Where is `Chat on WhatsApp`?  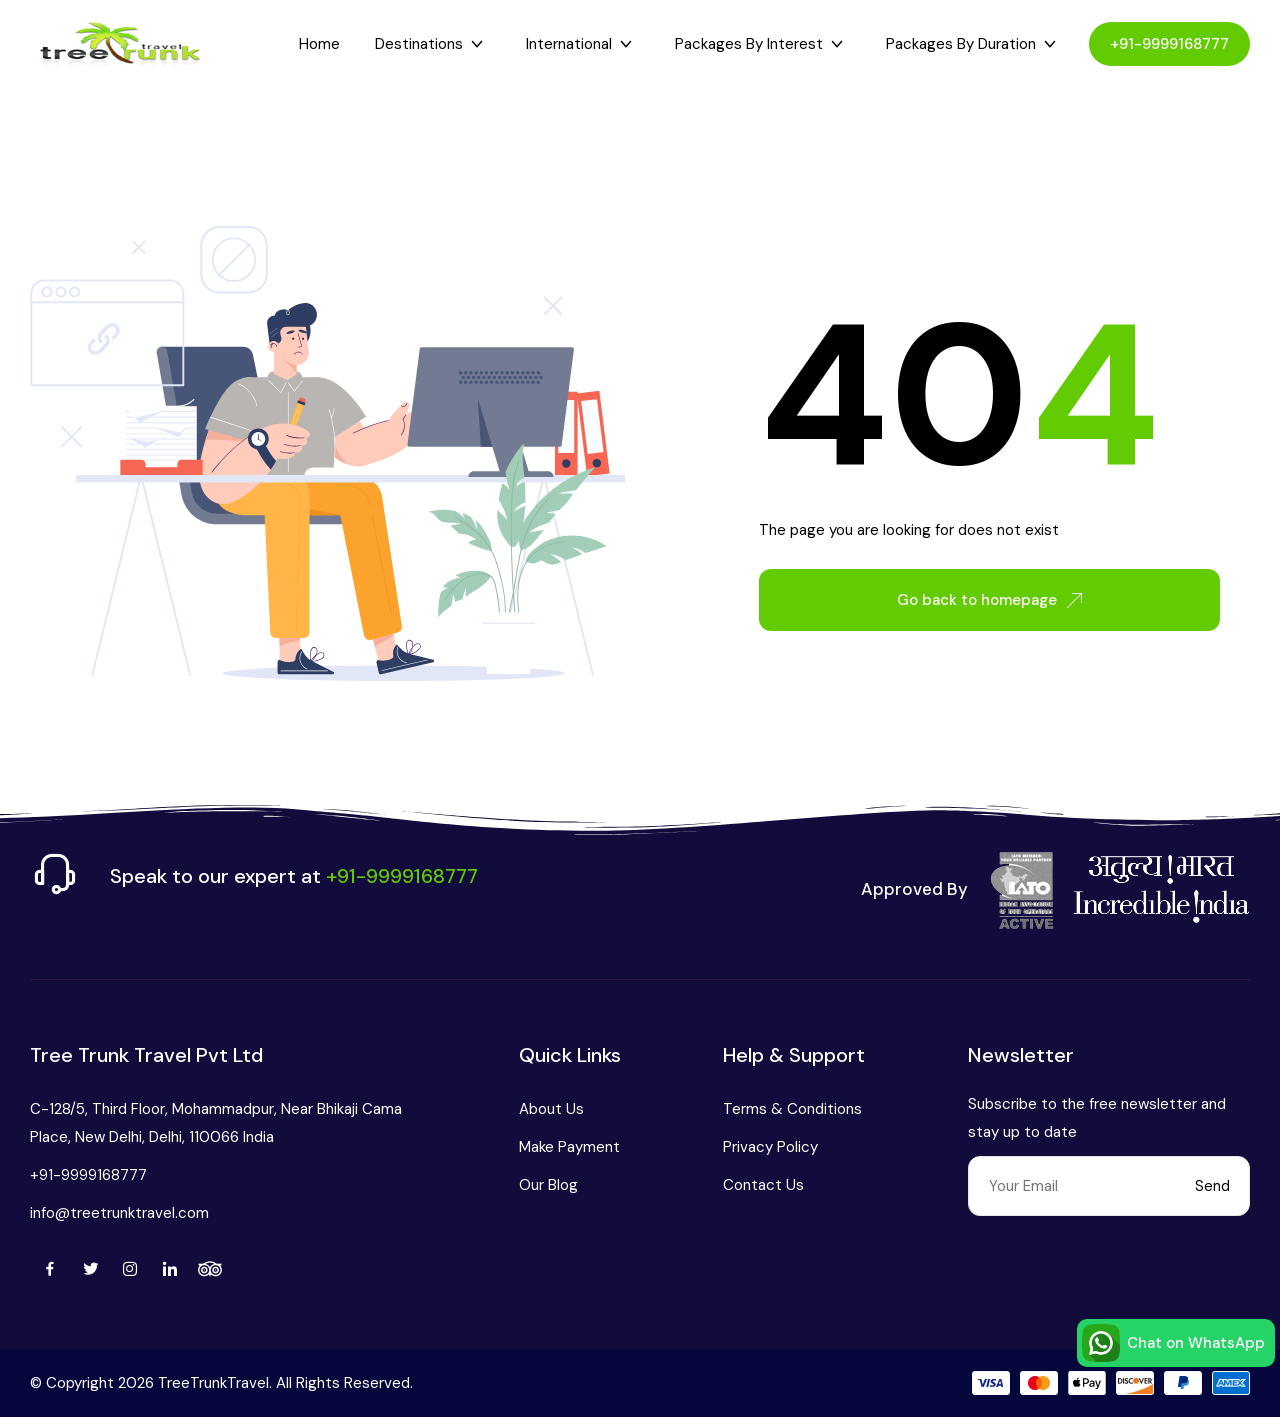
Chat on WhatsApp is located at coordinates (1173, 1343).